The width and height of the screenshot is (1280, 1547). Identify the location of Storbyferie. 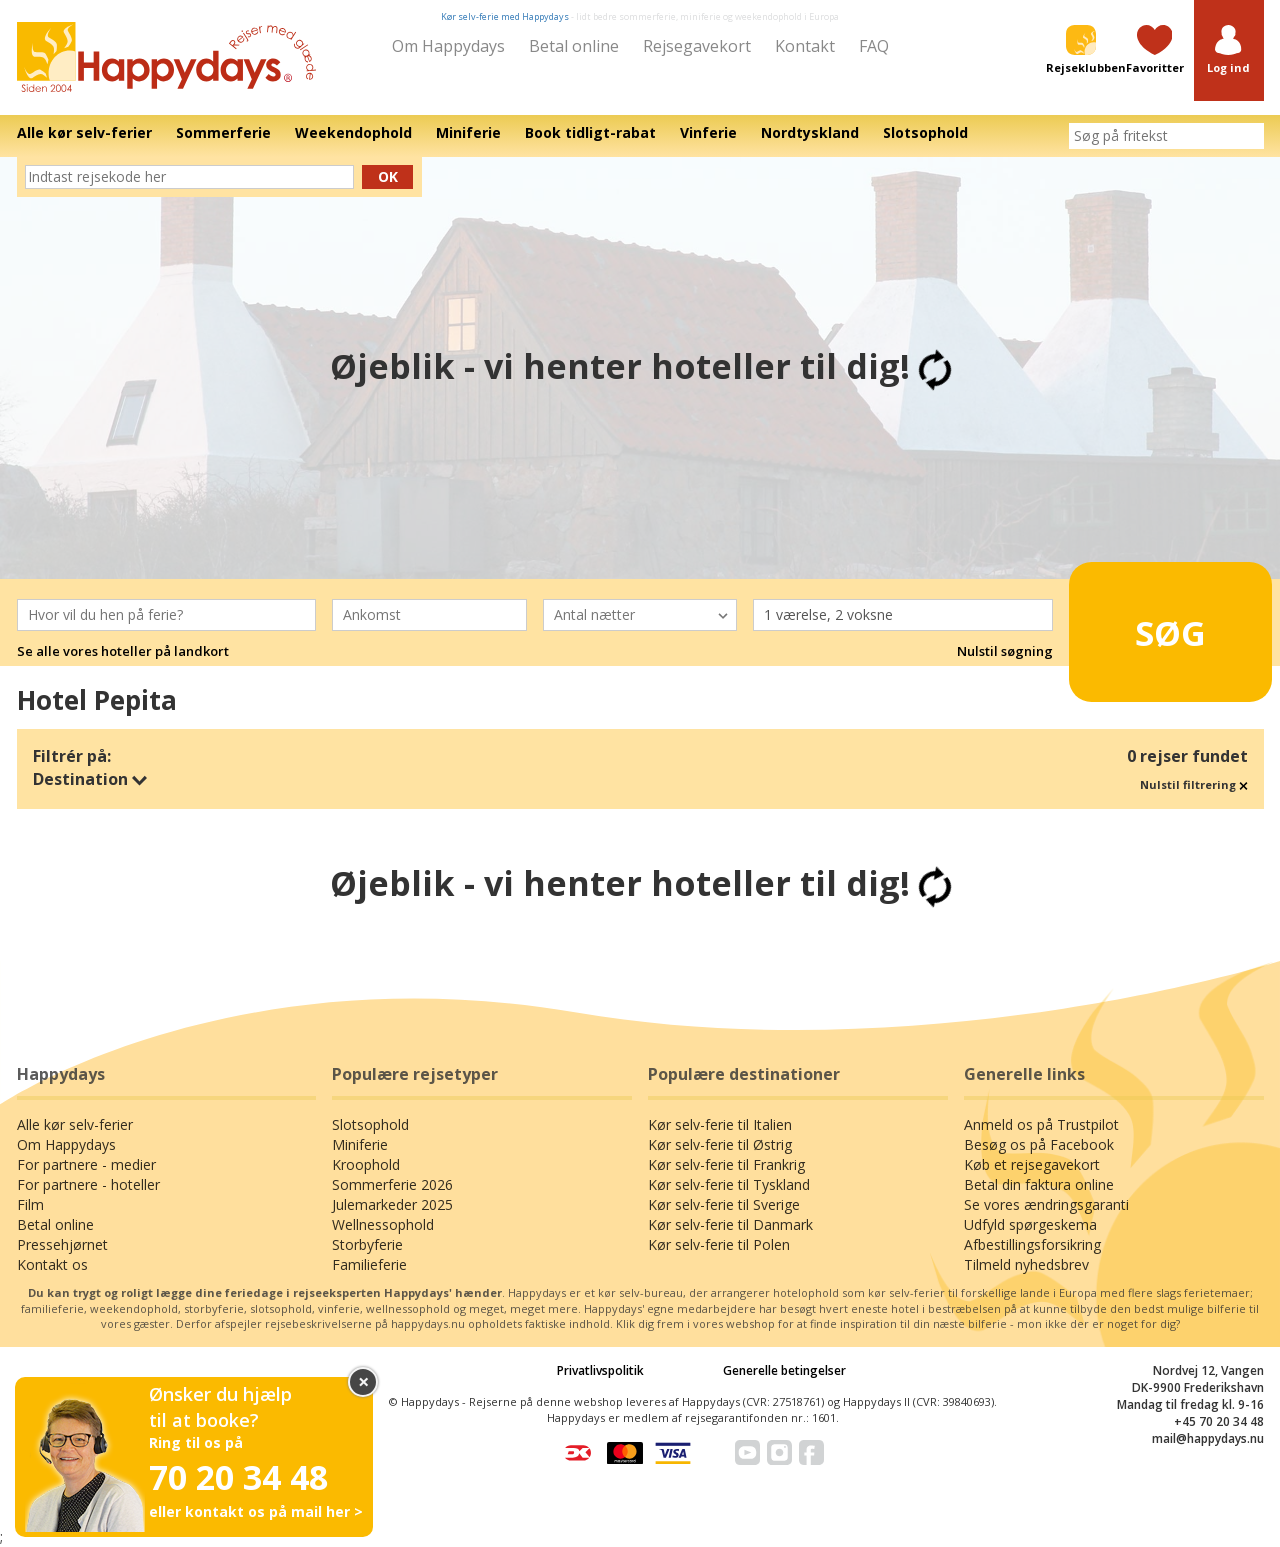
(367, 1244).